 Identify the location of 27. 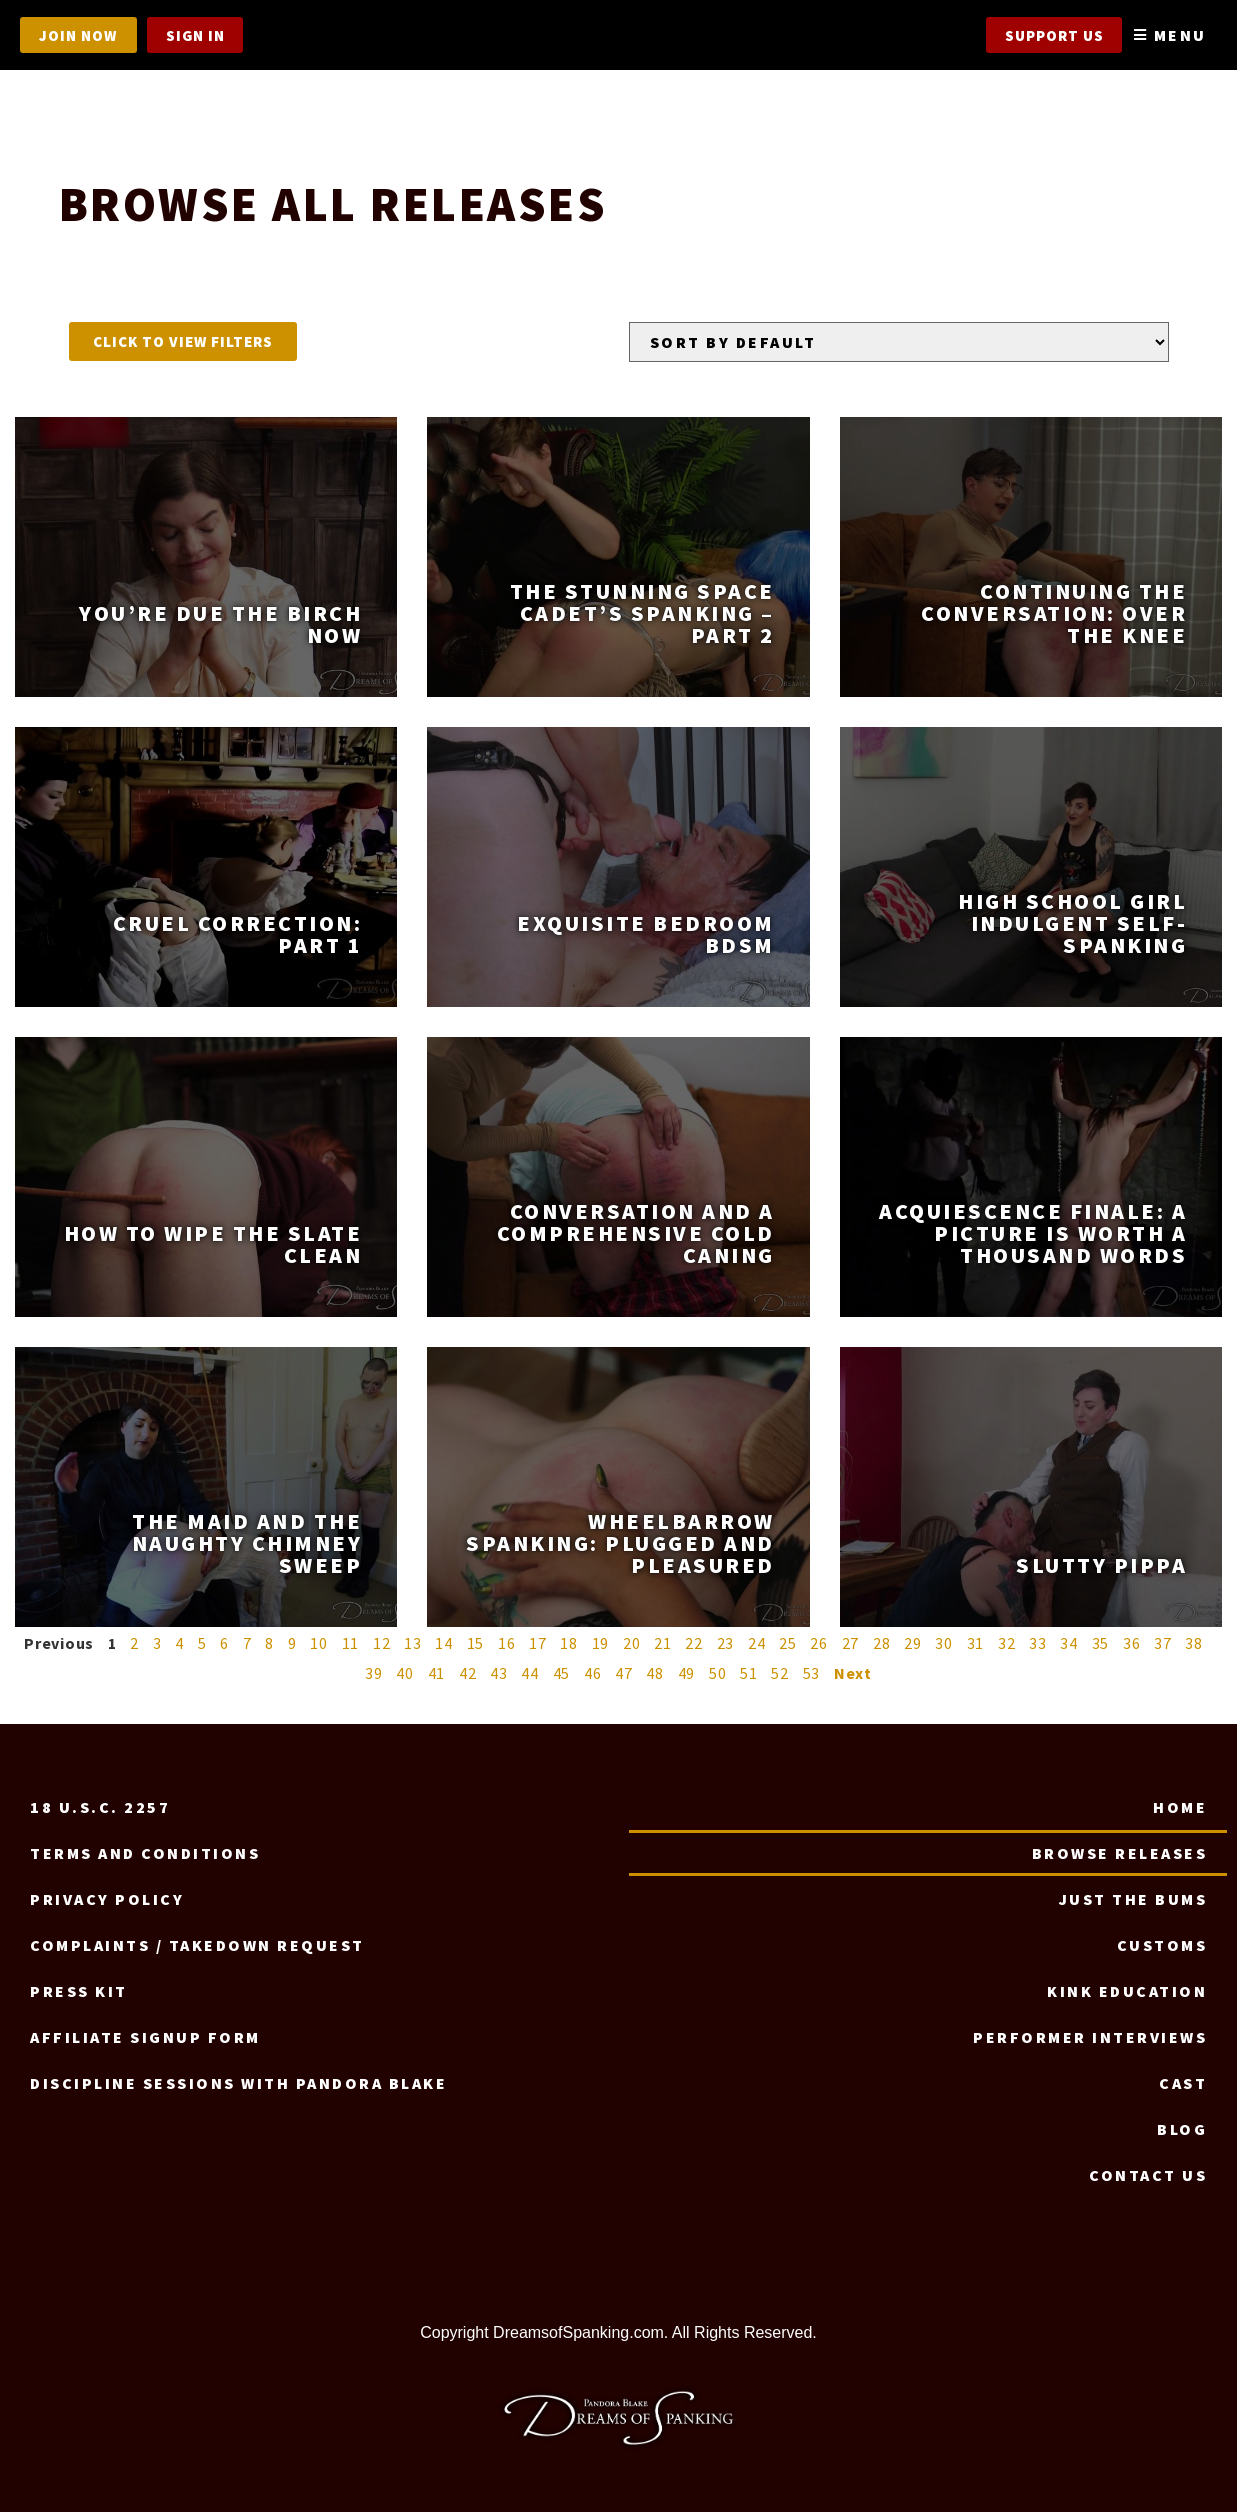
(851, 1644).